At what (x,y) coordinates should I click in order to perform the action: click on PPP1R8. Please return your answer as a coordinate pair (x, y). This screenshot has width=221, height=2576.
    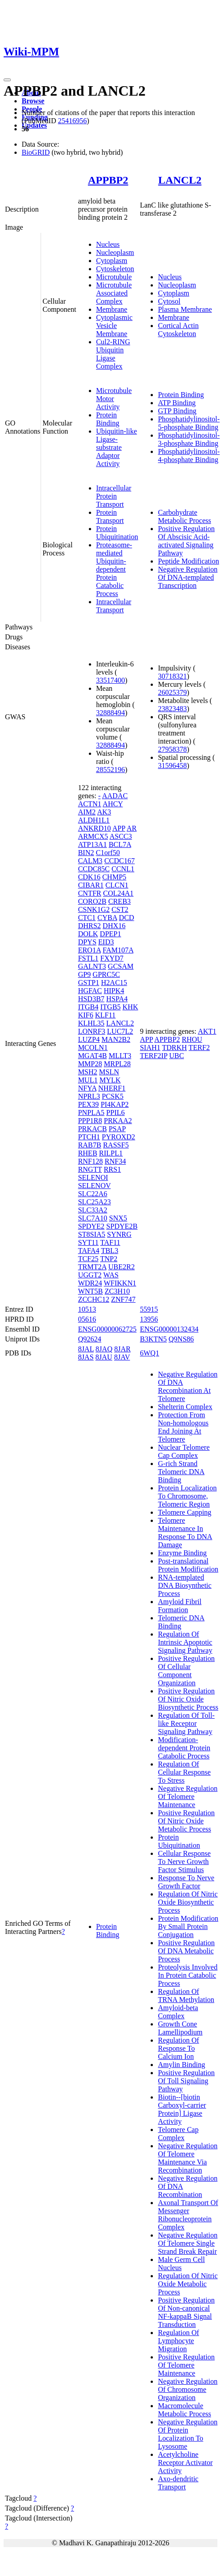
    Looking at the image, I should click on (90, 1120).